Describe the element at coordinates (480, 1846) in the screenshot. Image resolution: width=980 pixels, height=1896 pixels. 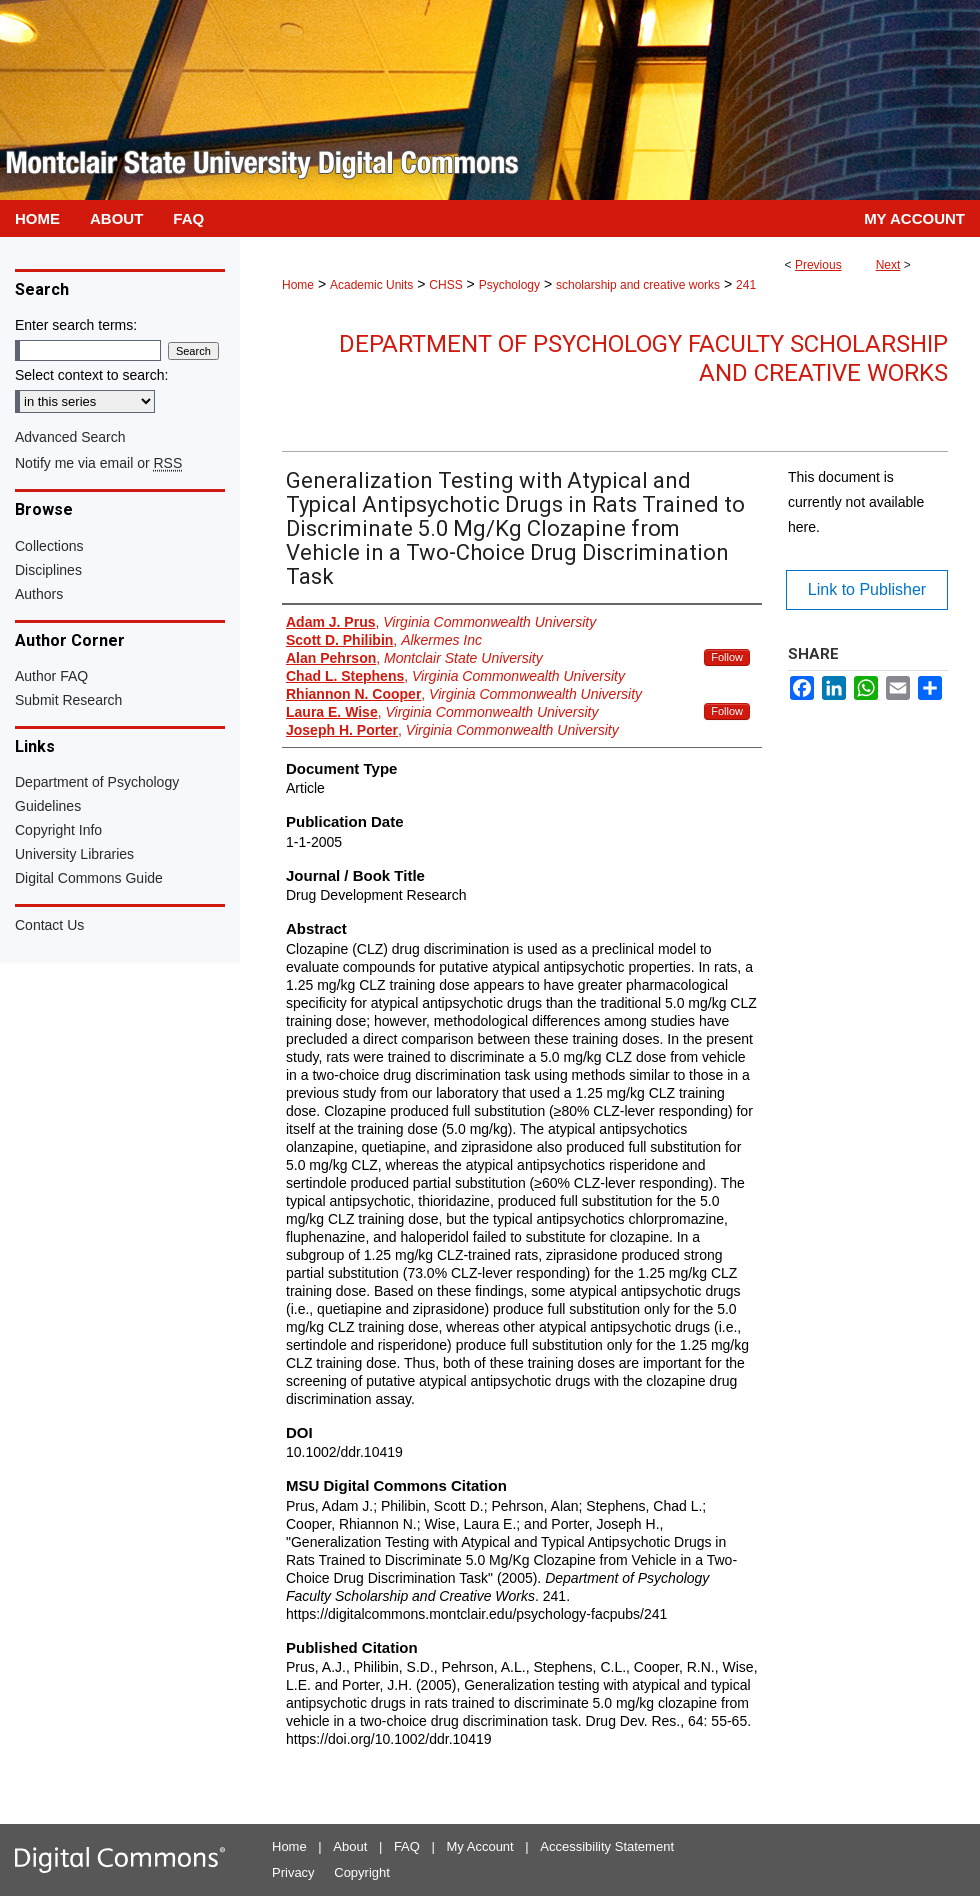
I see `My Account` at that location.